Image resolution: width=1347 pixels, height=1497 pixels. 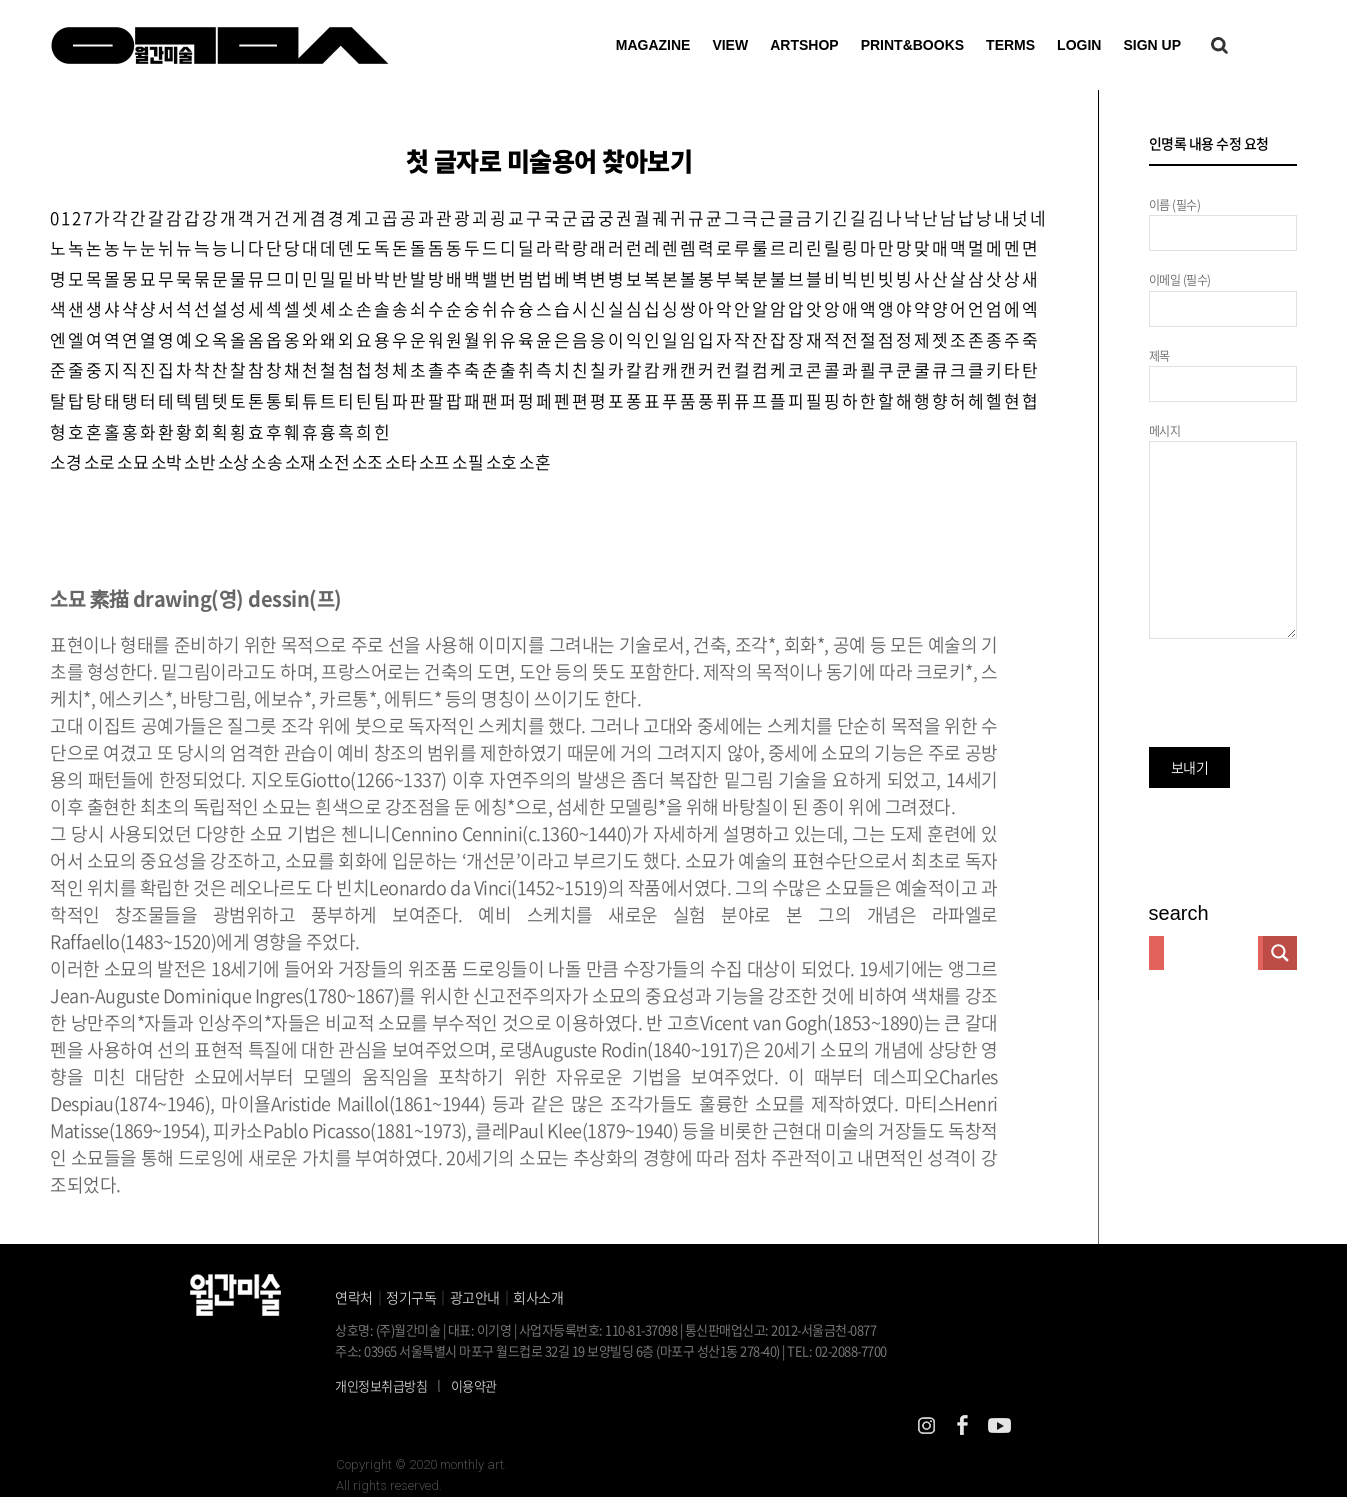 What do you see at coordinates (367, 461) in the screenshot?
I see `소조` at bounding box center [367, 461].